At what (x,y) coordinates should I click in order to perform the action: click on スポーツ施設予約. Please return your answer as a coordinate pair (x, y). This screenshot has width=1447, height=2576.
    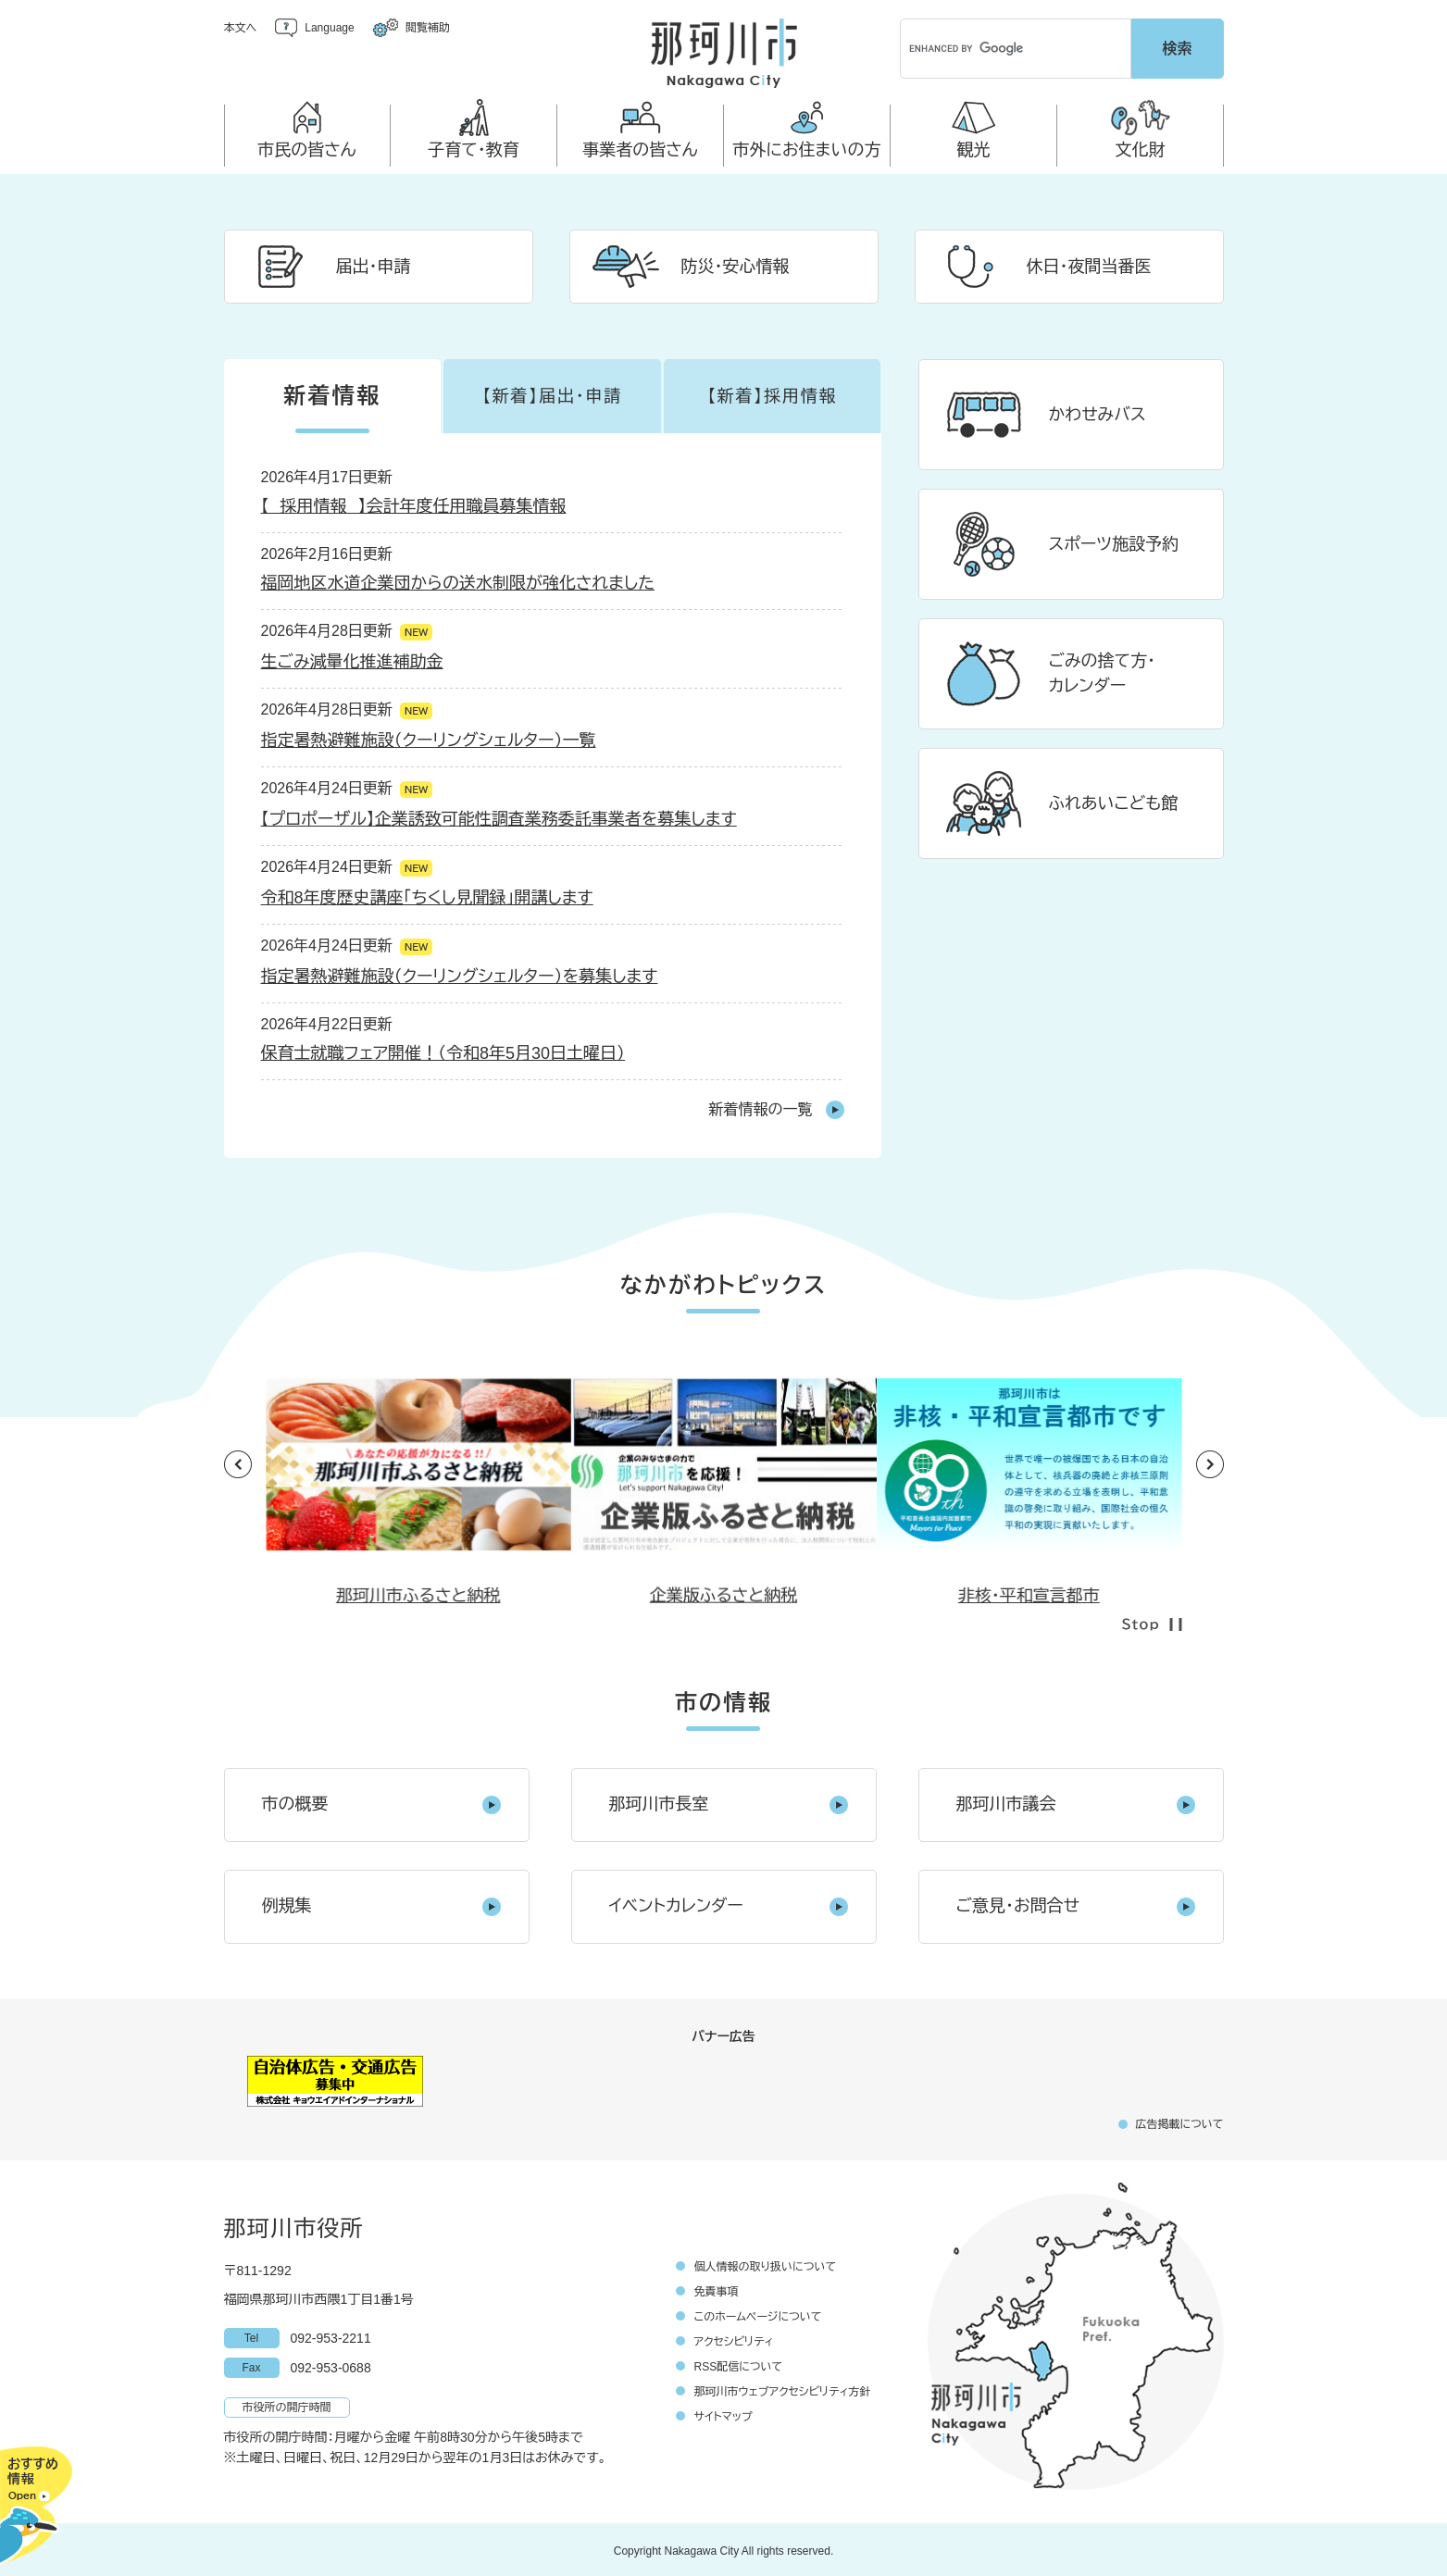
    Looking at the image, I should click on (1114, 541).